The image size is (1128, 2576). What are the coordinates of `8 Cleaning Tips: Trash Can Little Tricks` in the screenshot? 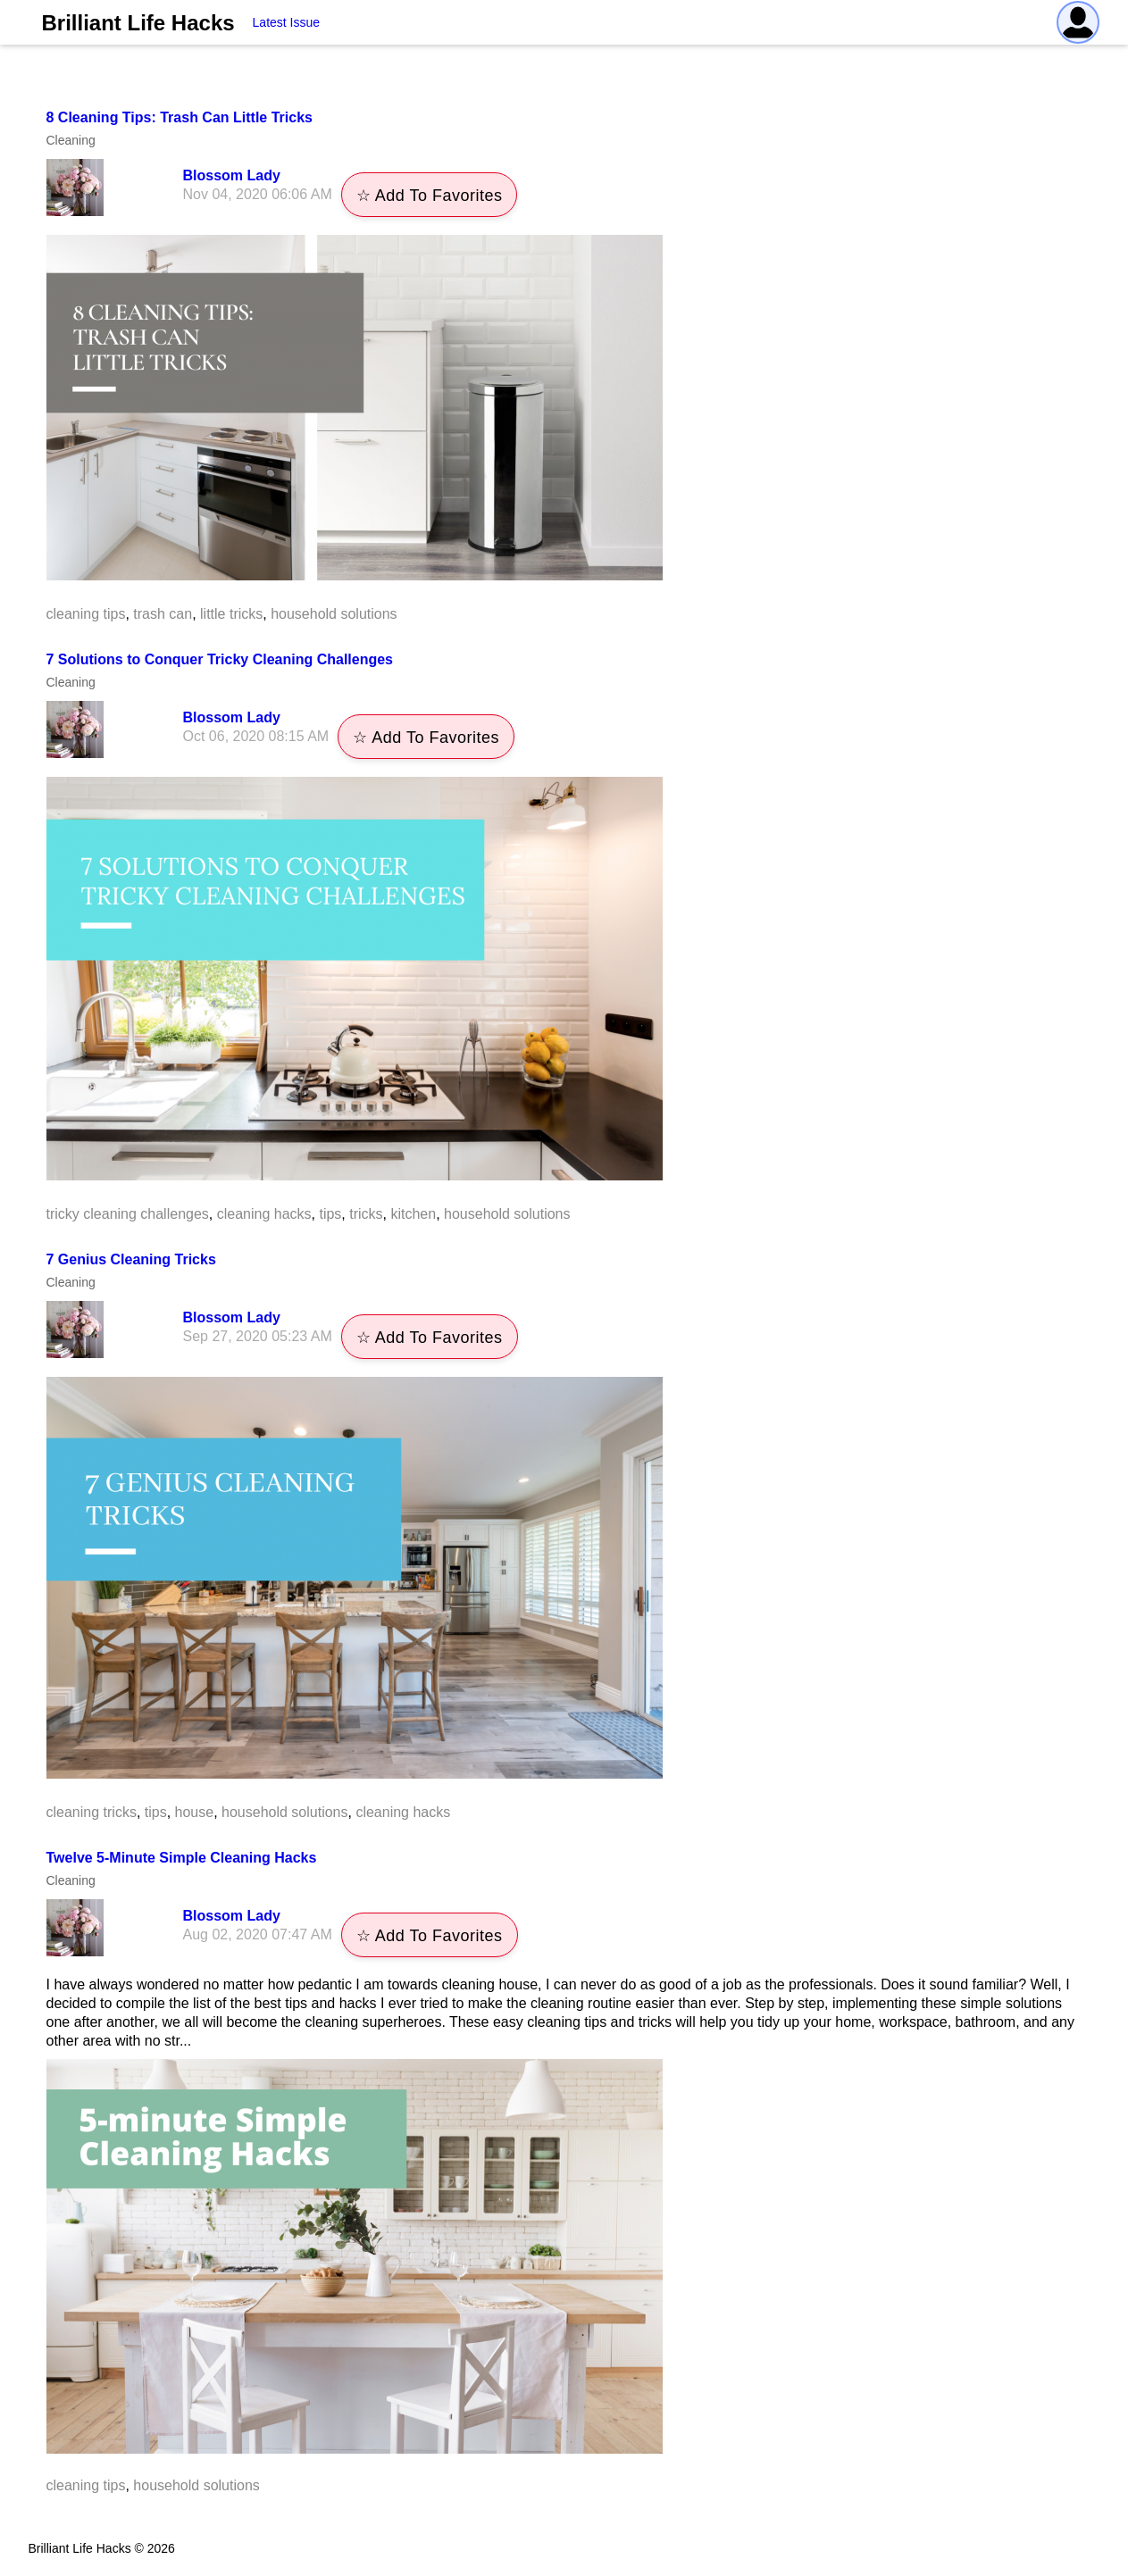 It's located at (179, 117).